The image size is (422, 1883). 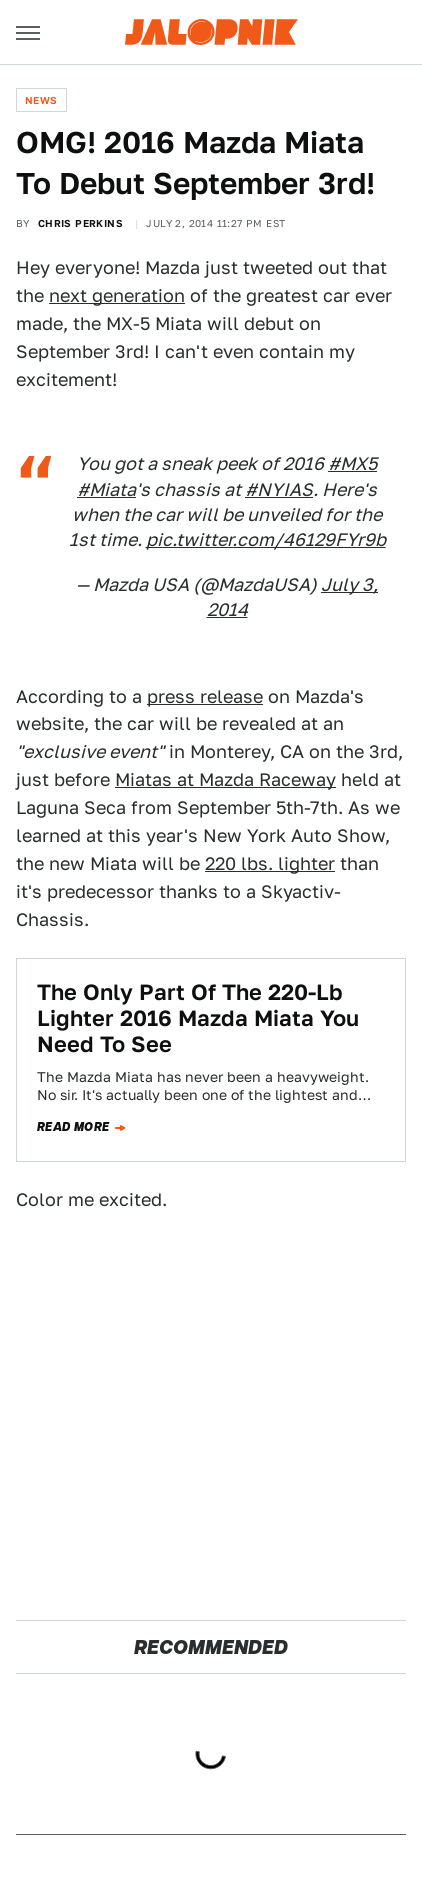 What do you see at coordinates (80, 223) in the screenshot?
I see `Chris Perkins` at bounding box center [80, 223].